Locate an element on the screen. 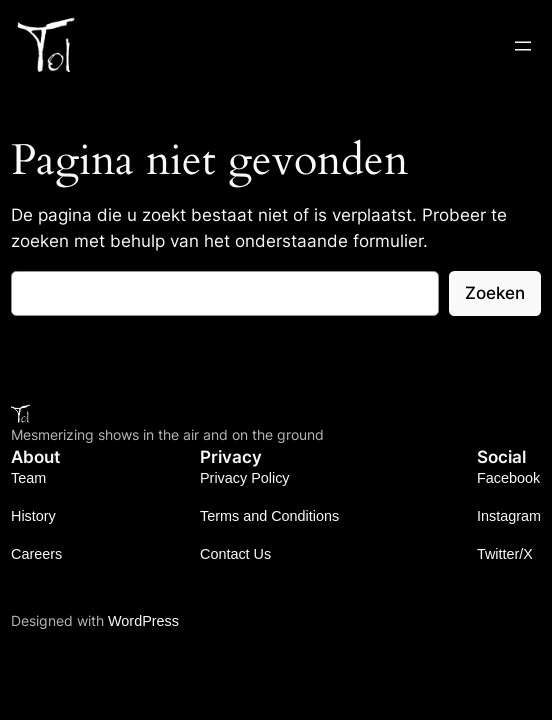 Image resolution: width=552 pixels, height=720 pixels. [Open menu] is located at coordinates (523, 46).